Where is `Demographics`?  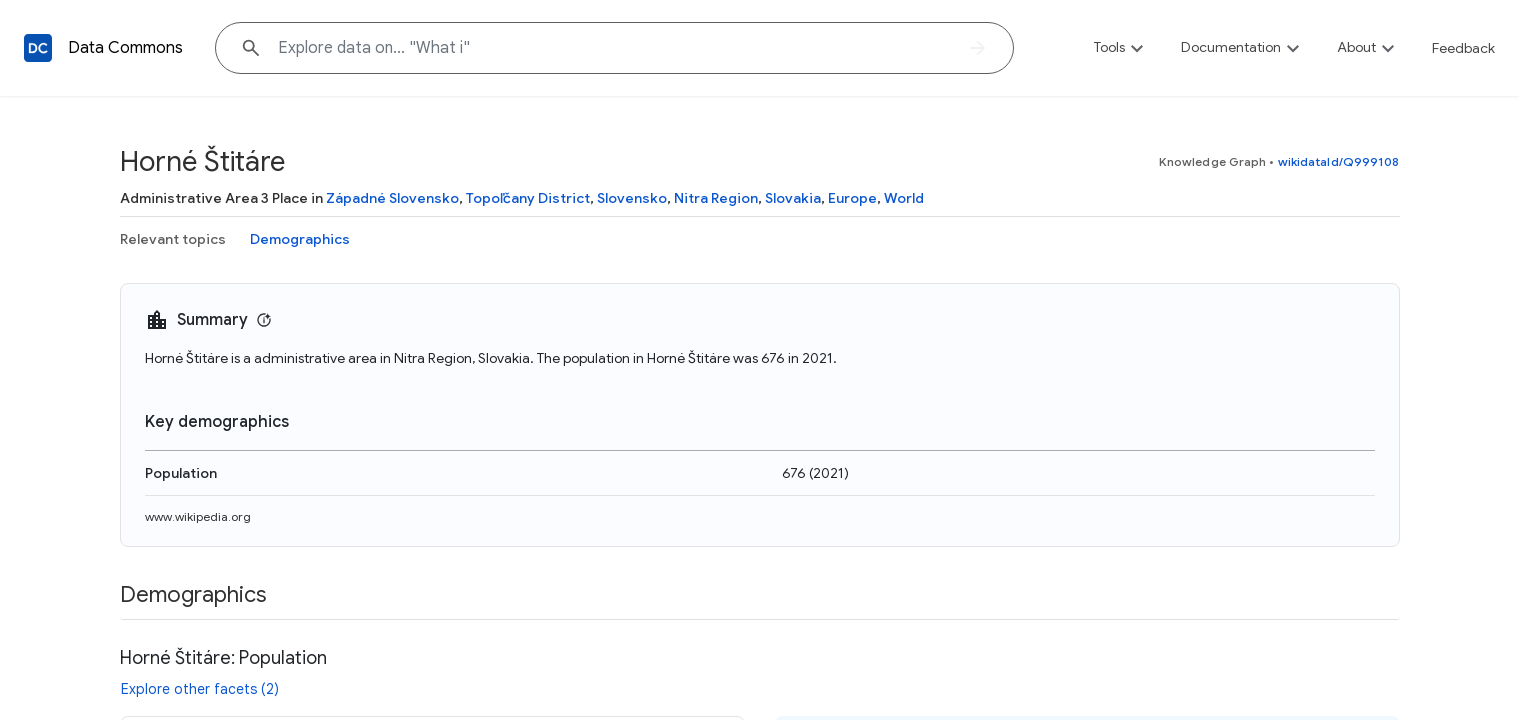 Demographics is located at coordinates (300, 239).